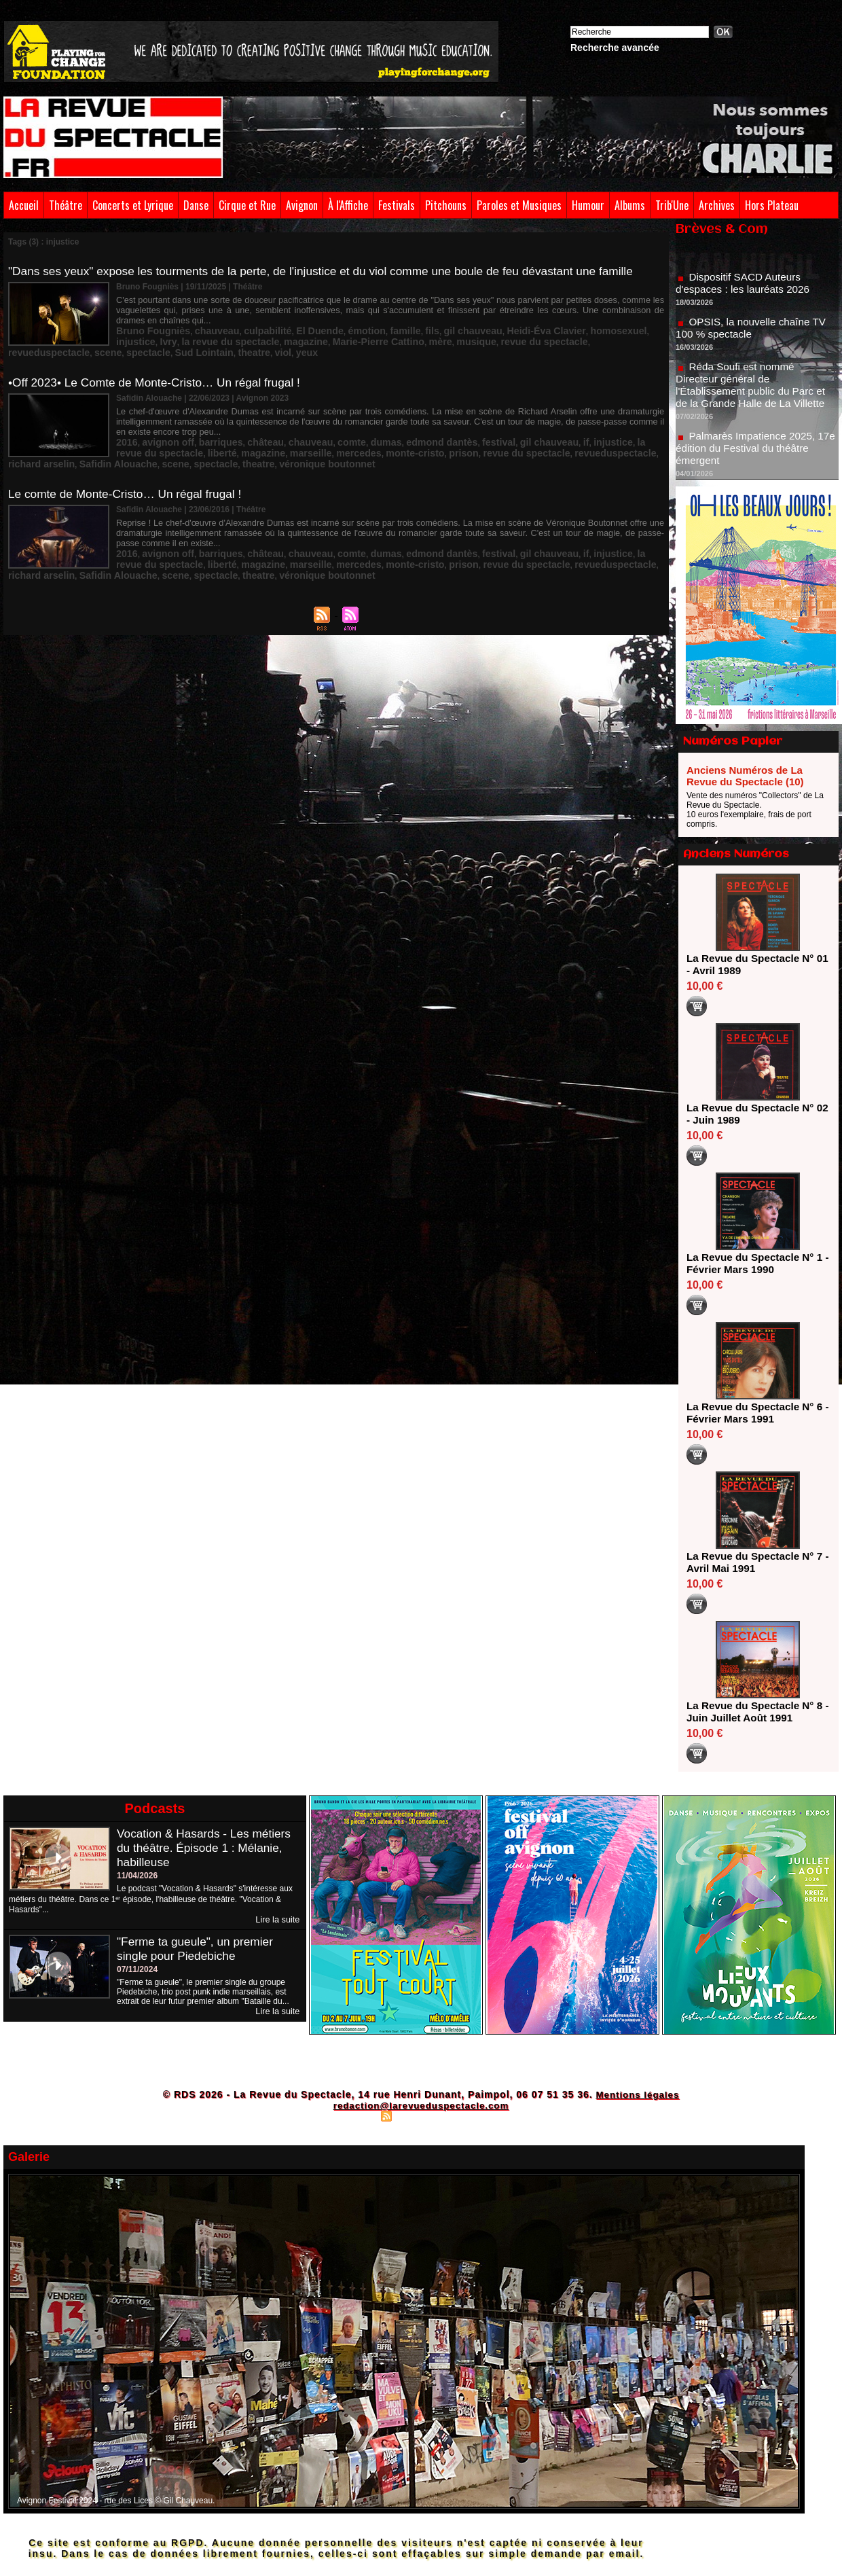  Describe the element at coordinates (188, 337) in the screenshot. I see `magazine` at that location.